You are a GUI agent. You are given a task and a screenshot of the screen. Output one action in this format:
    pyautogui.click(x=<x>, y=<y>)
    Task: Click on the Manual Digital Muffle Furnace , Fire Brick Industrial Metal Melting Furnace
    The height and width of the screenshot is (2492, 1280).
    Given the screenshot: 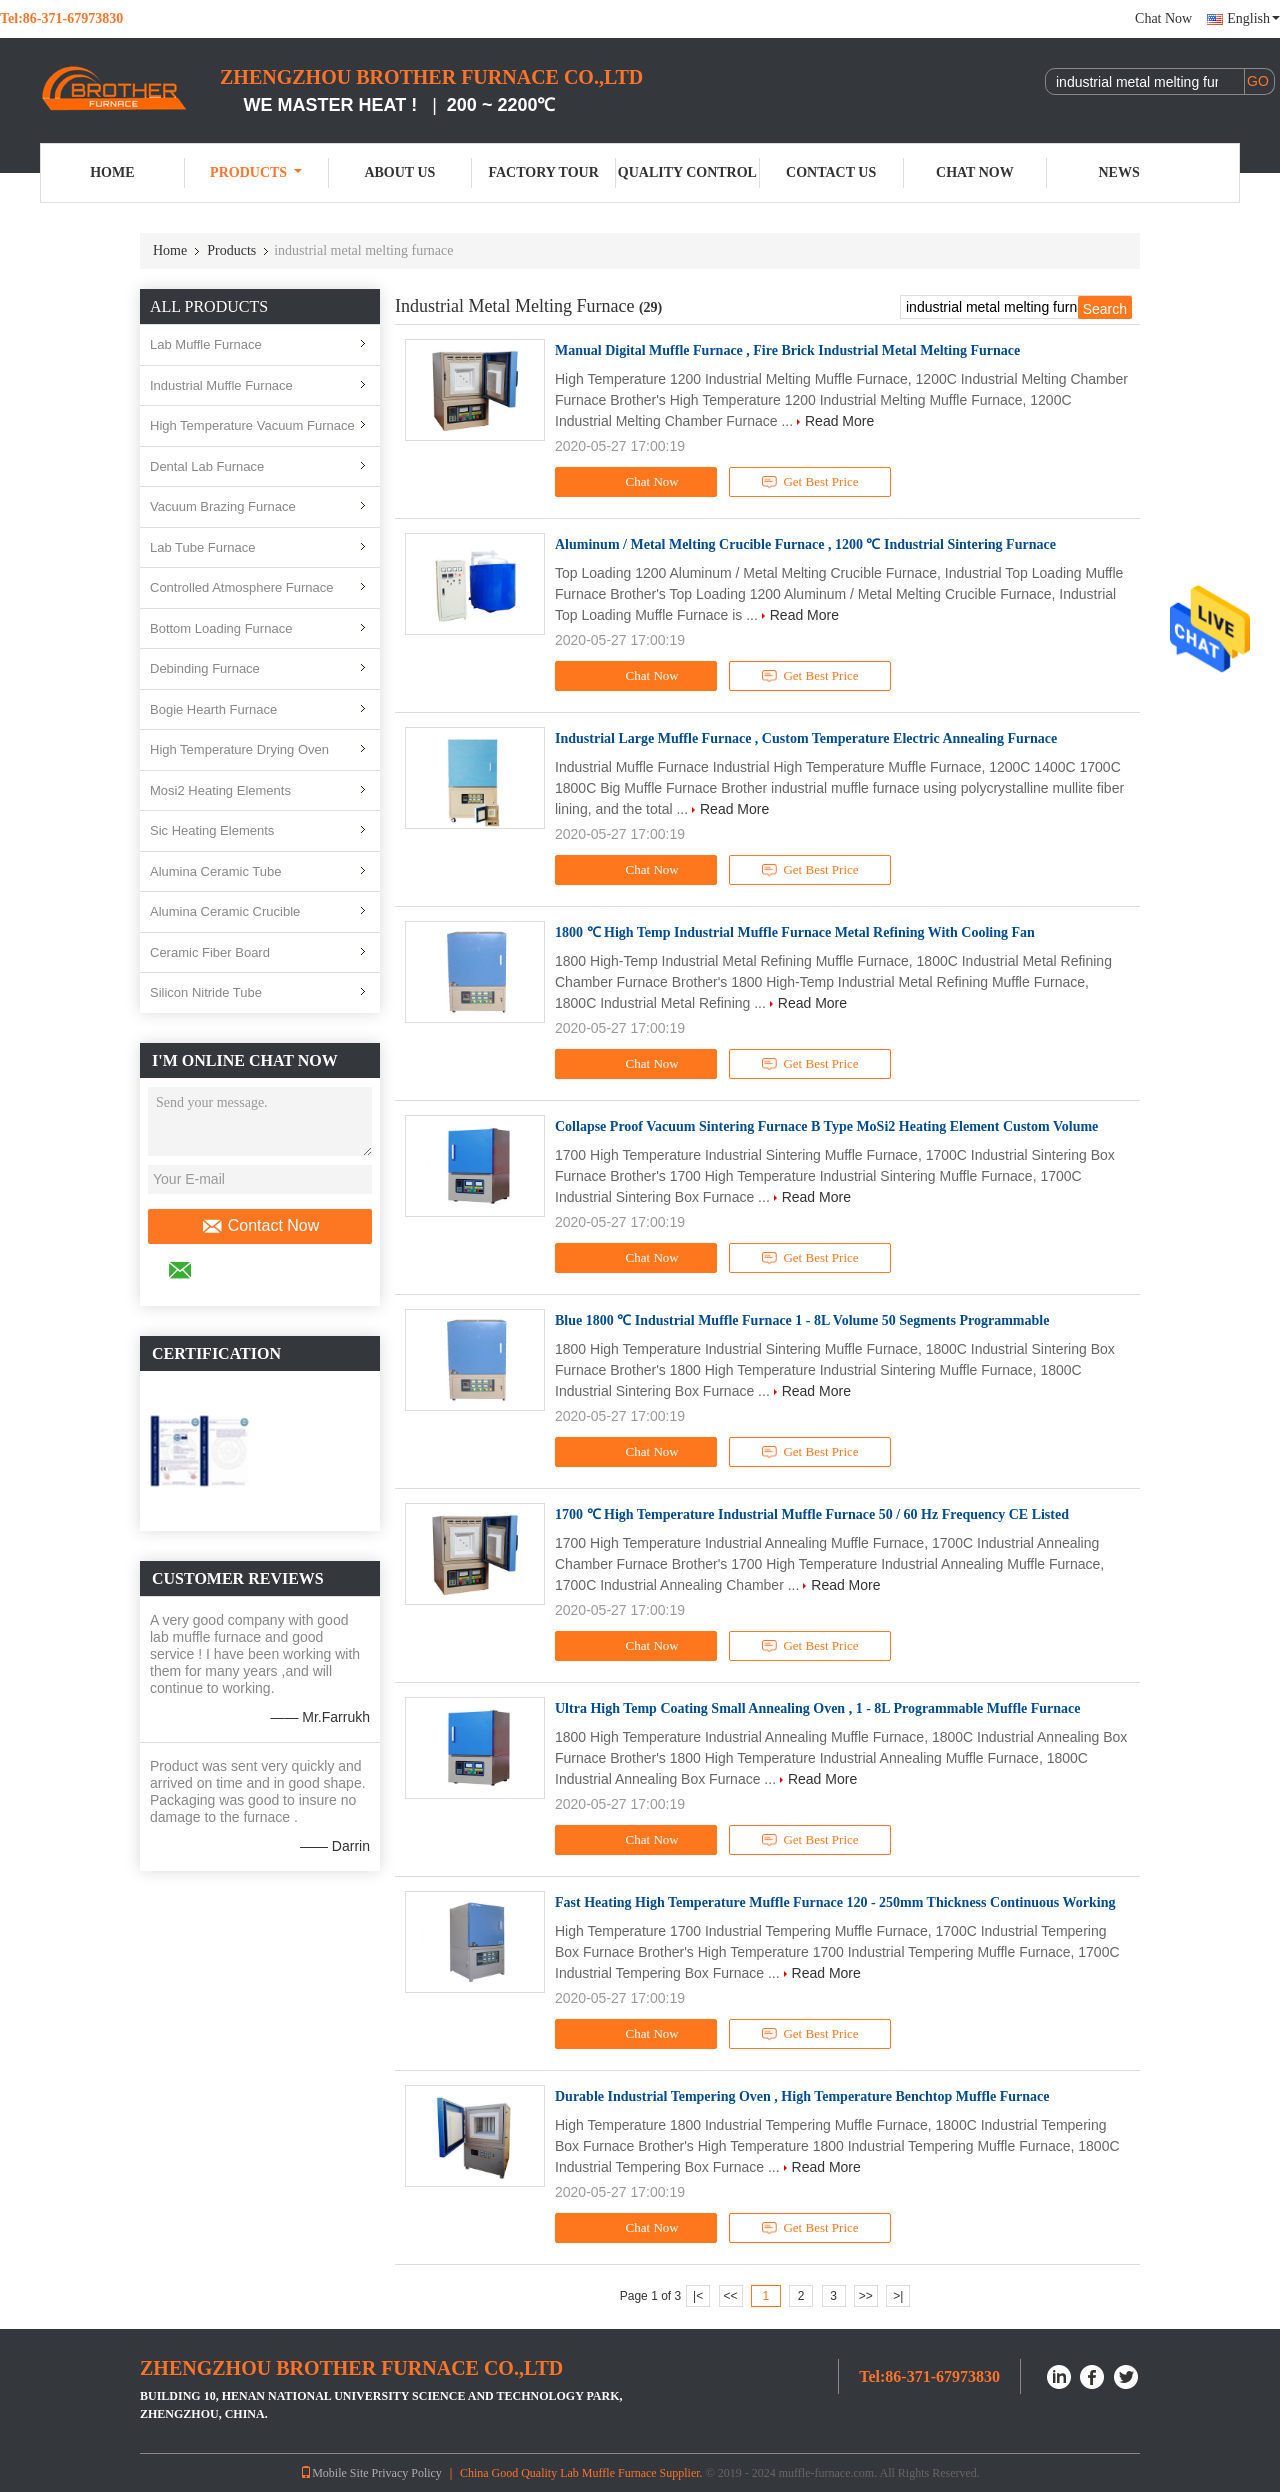 What is the action you would take?
    pyautogui.click(x=787, y=350)
    